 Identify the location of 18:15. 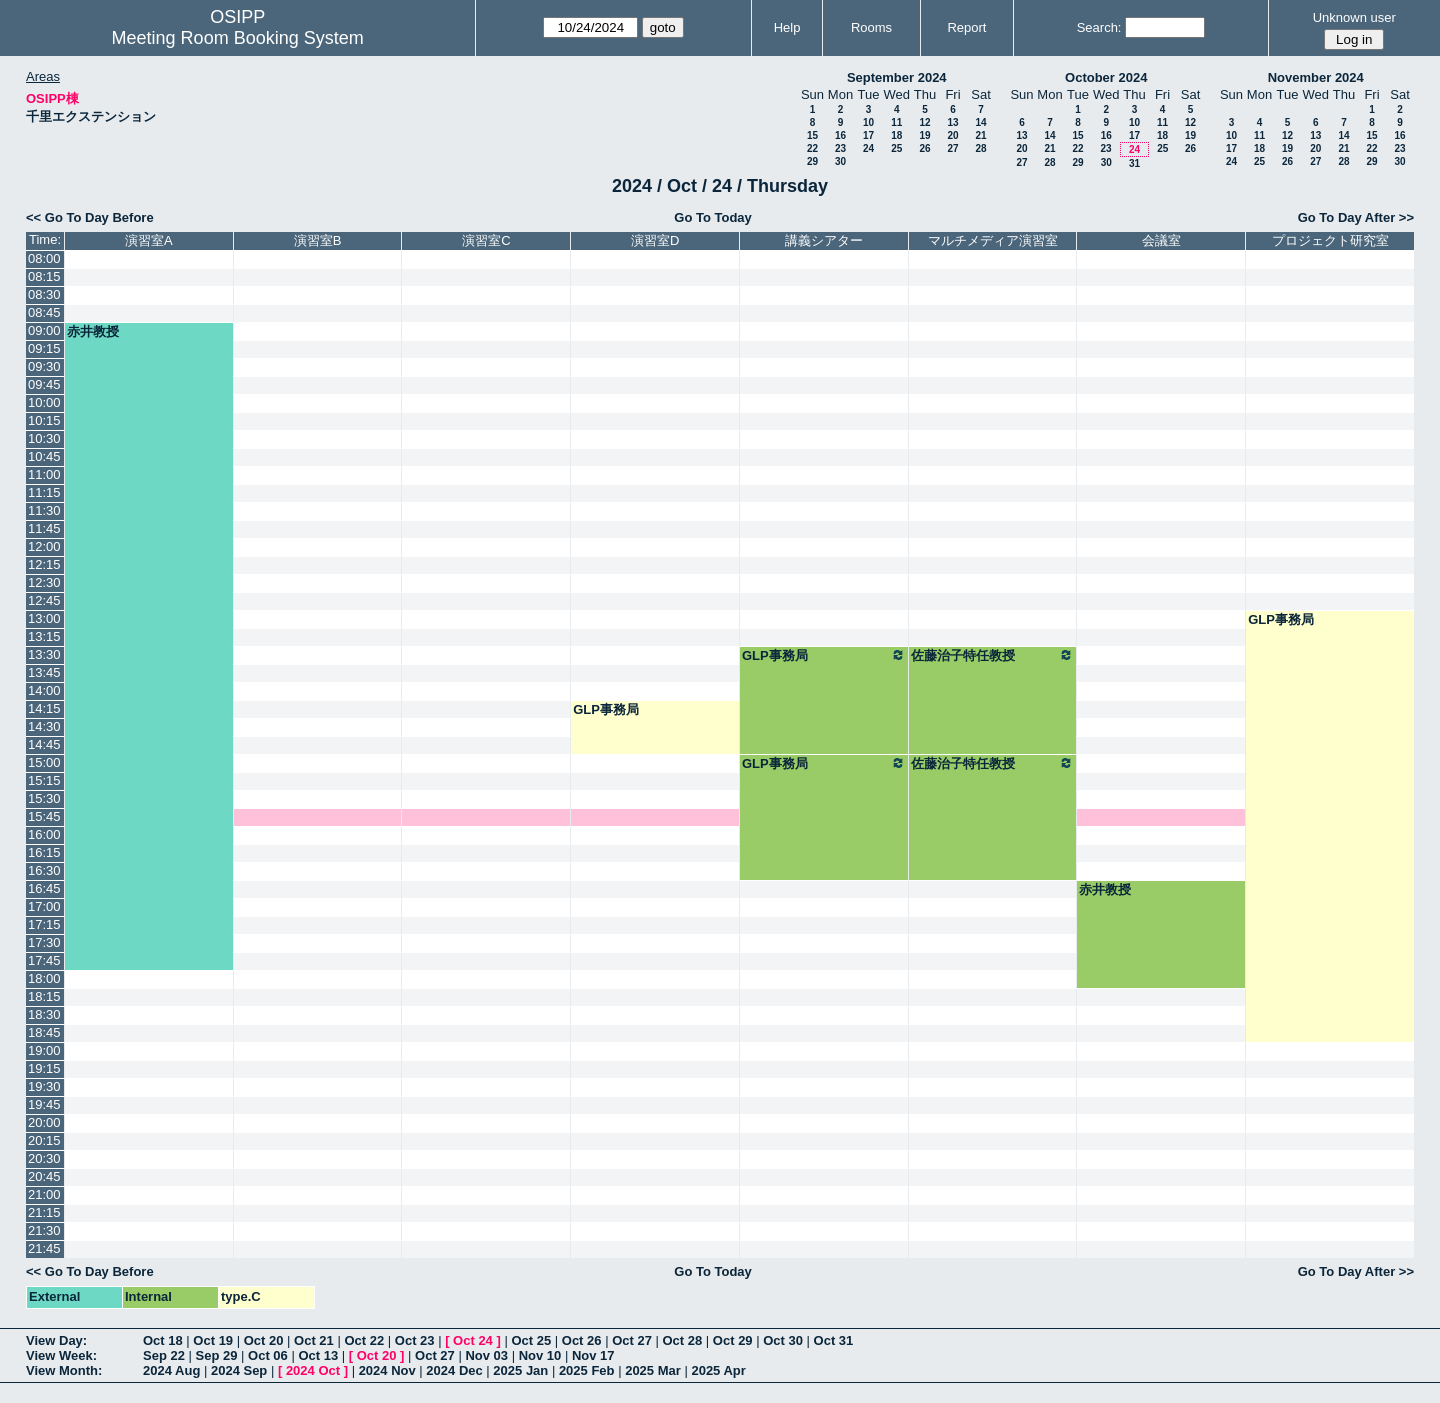
(44, 996).